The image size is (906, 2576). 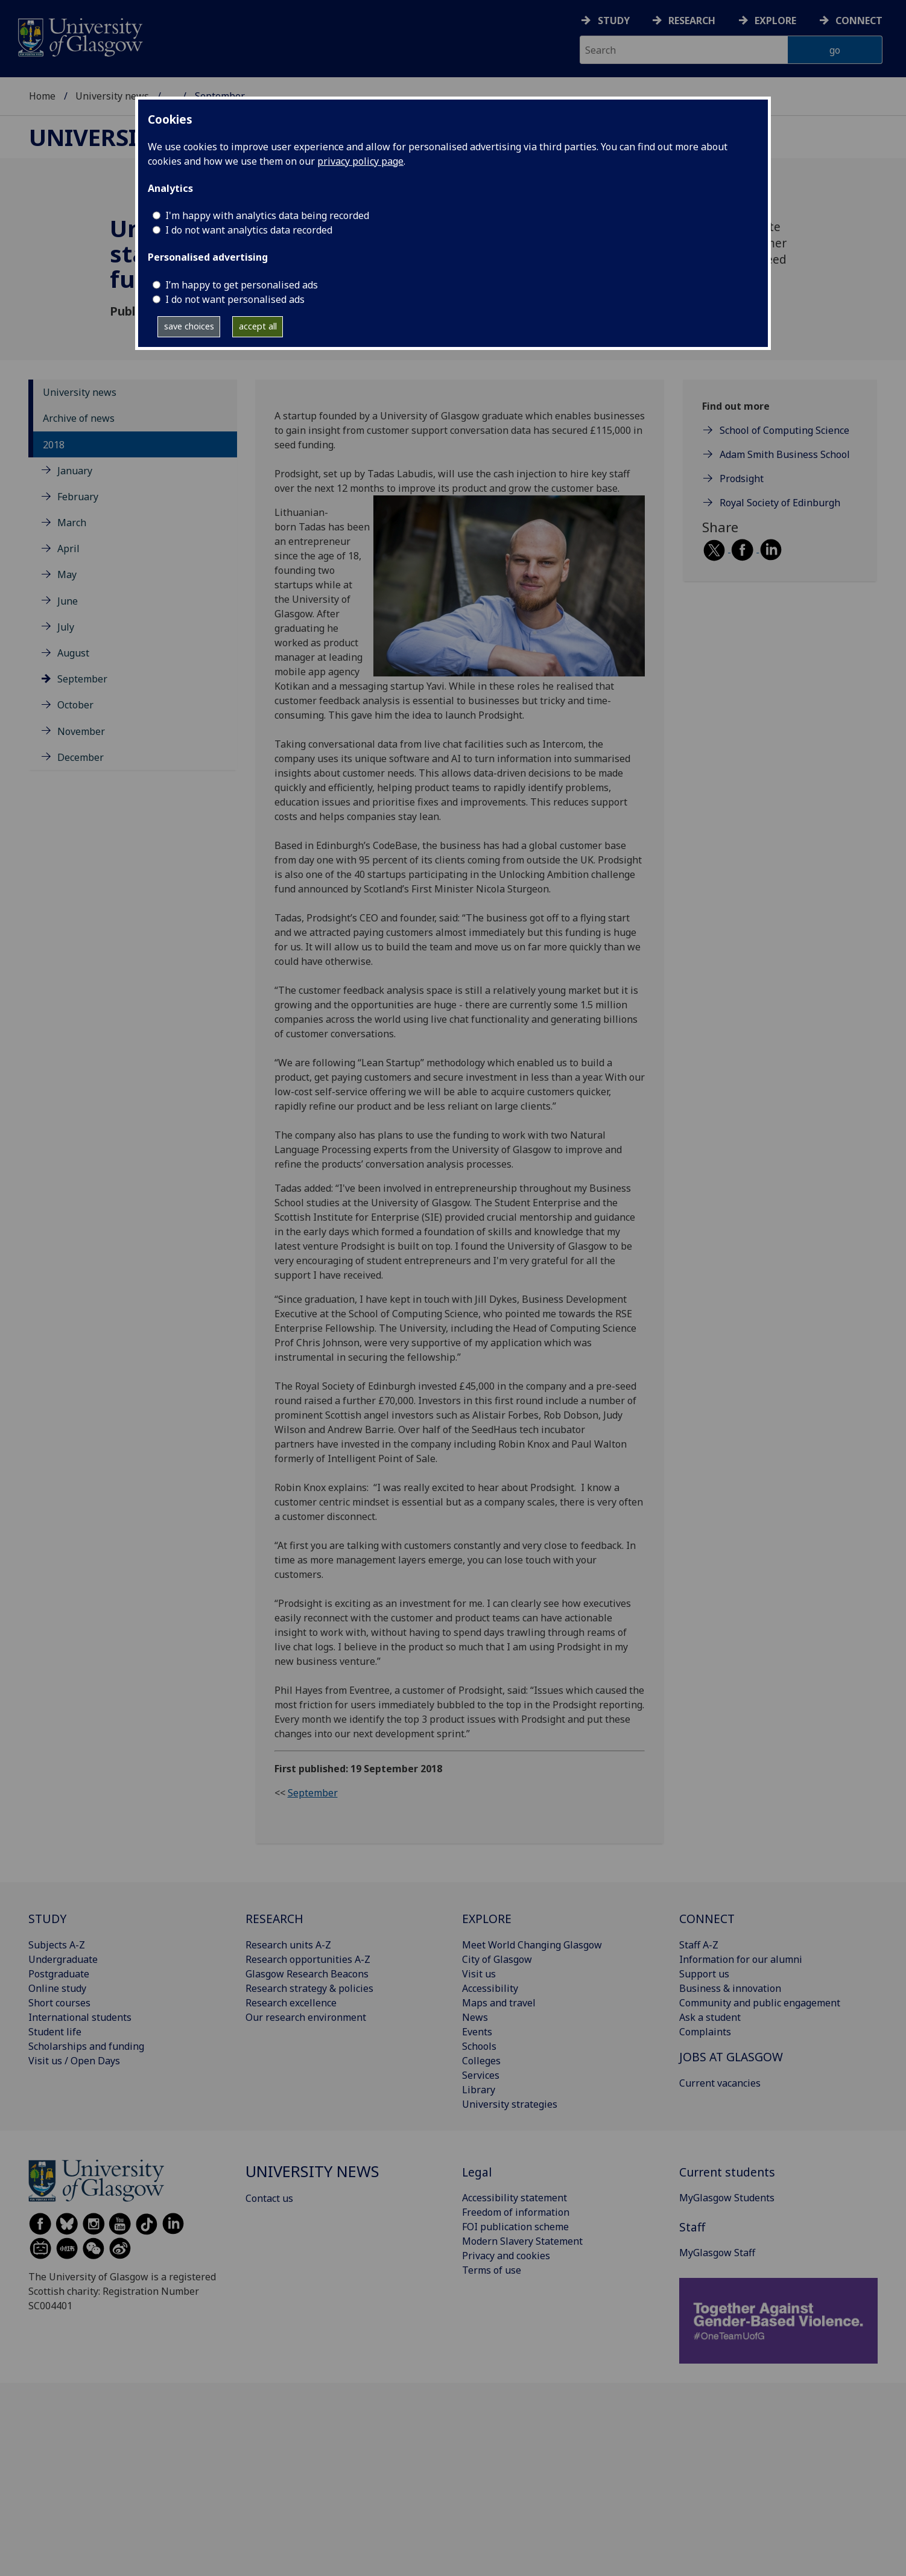 What do you see at coordinates (81, 731) in the screenshot?
I see `November` at bounding box center [81, 731].